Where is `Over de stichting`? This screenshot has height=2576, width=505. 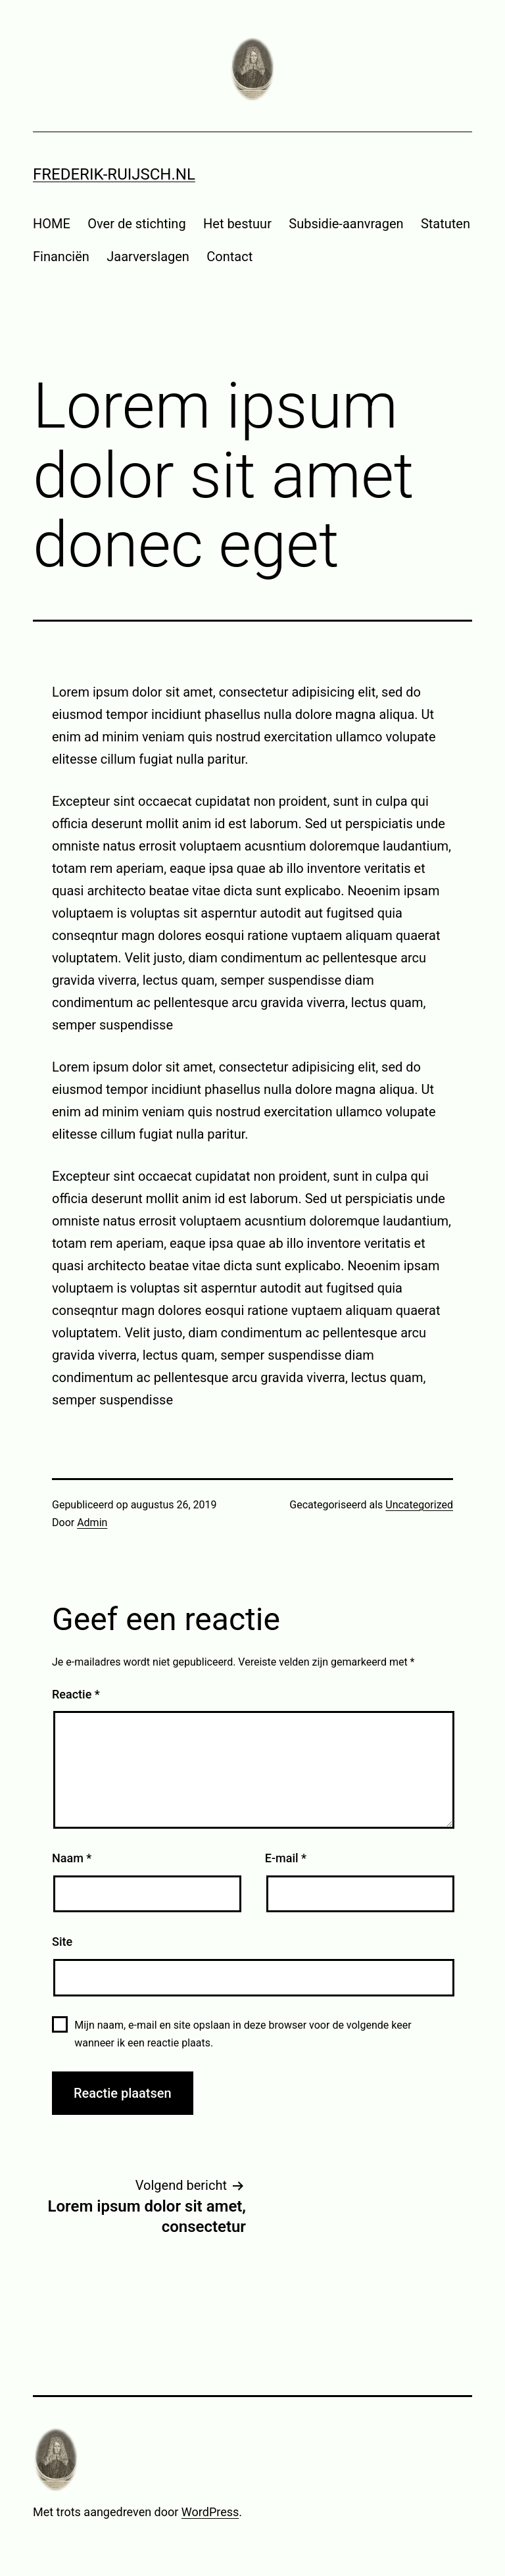
Over de stichting is located at coordinates (136, 224).